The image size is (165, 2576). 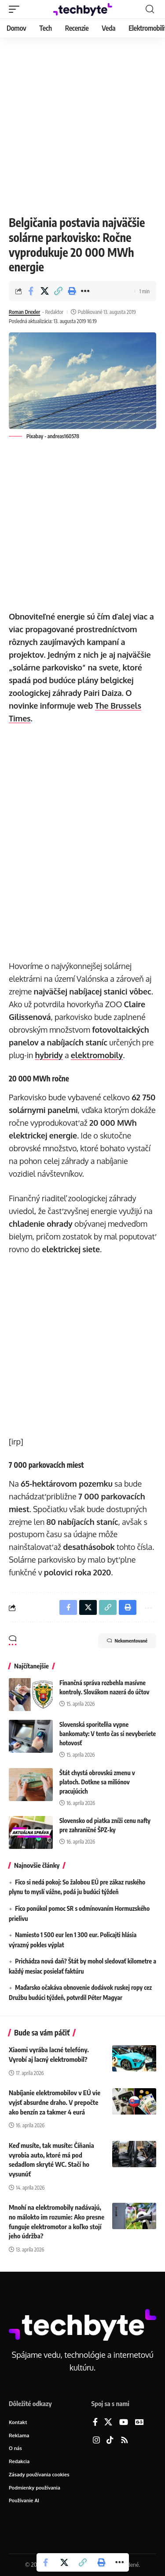 I want to click on Roman Drexler, so click(x=24, y=312).